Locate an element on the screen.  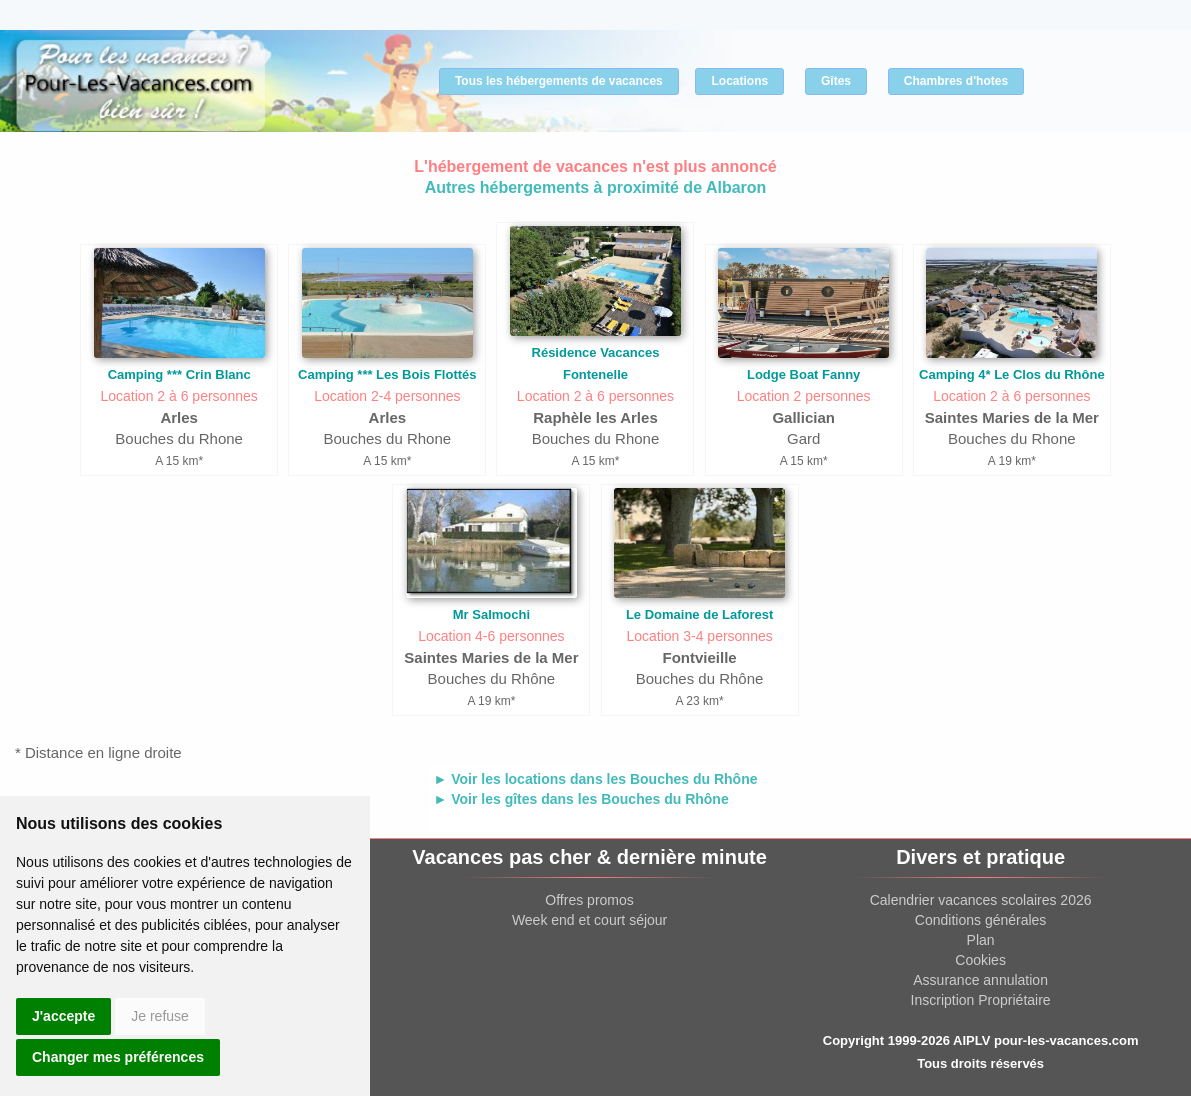
Assurance annulation is located at coordinates (980, 980).